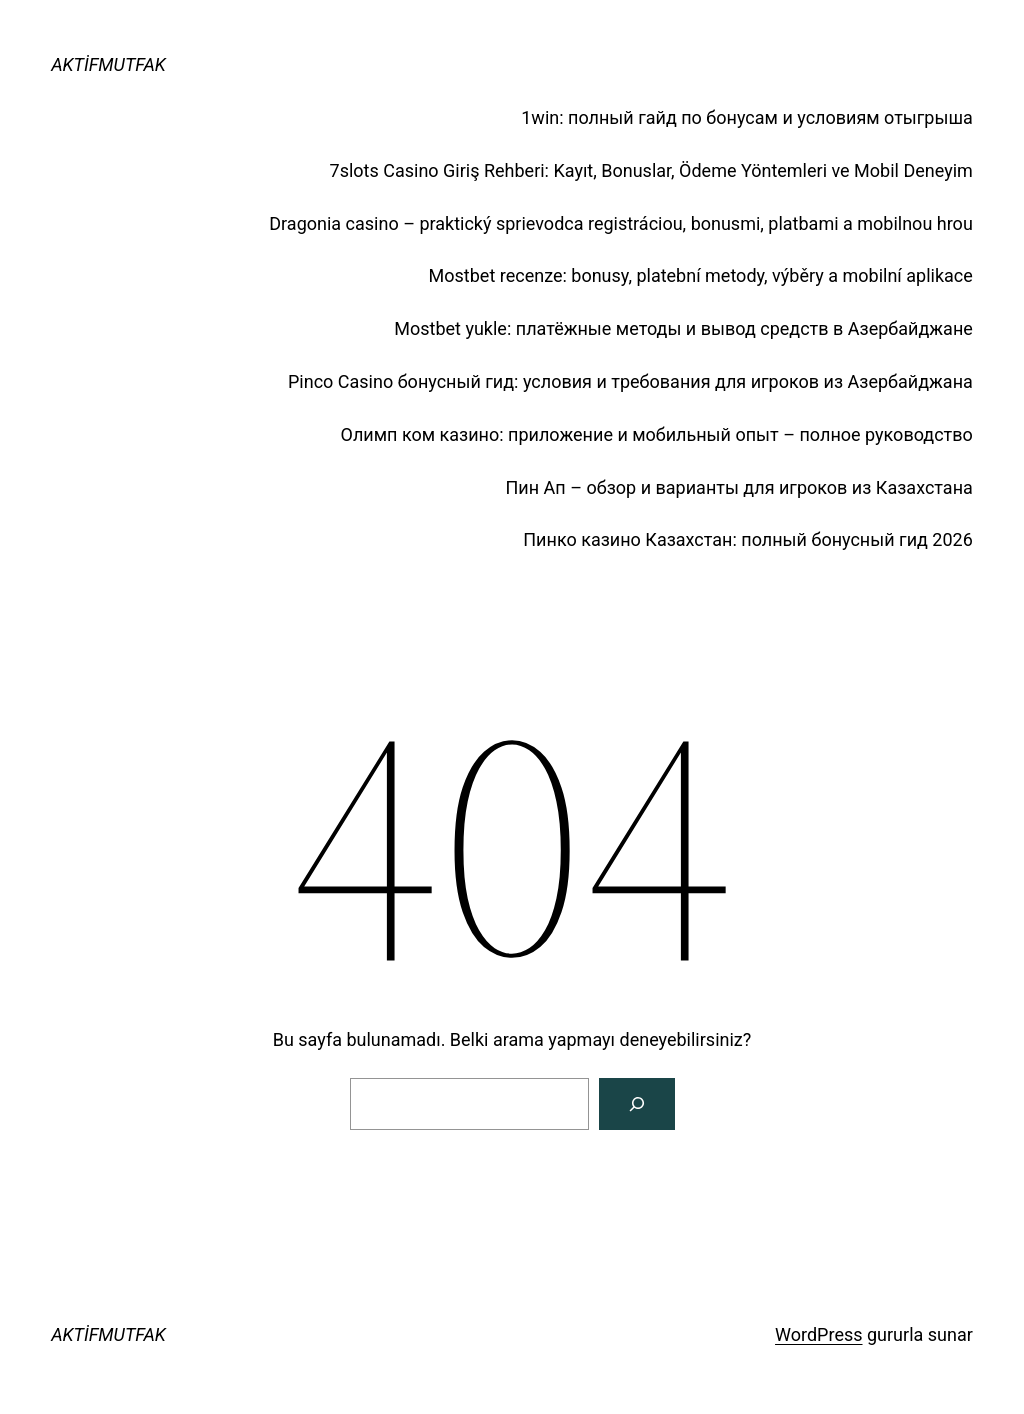 Image resolution: width=1024 pixels, height=1414 pixels. Describe the element at coordinates (651, 170) in the screenshot. I see `7slots Casino Giriş Rehberi: Kayıt, Bonuslar, Ödeme Yöntemleri ve Mobil Deneyim` at that location.